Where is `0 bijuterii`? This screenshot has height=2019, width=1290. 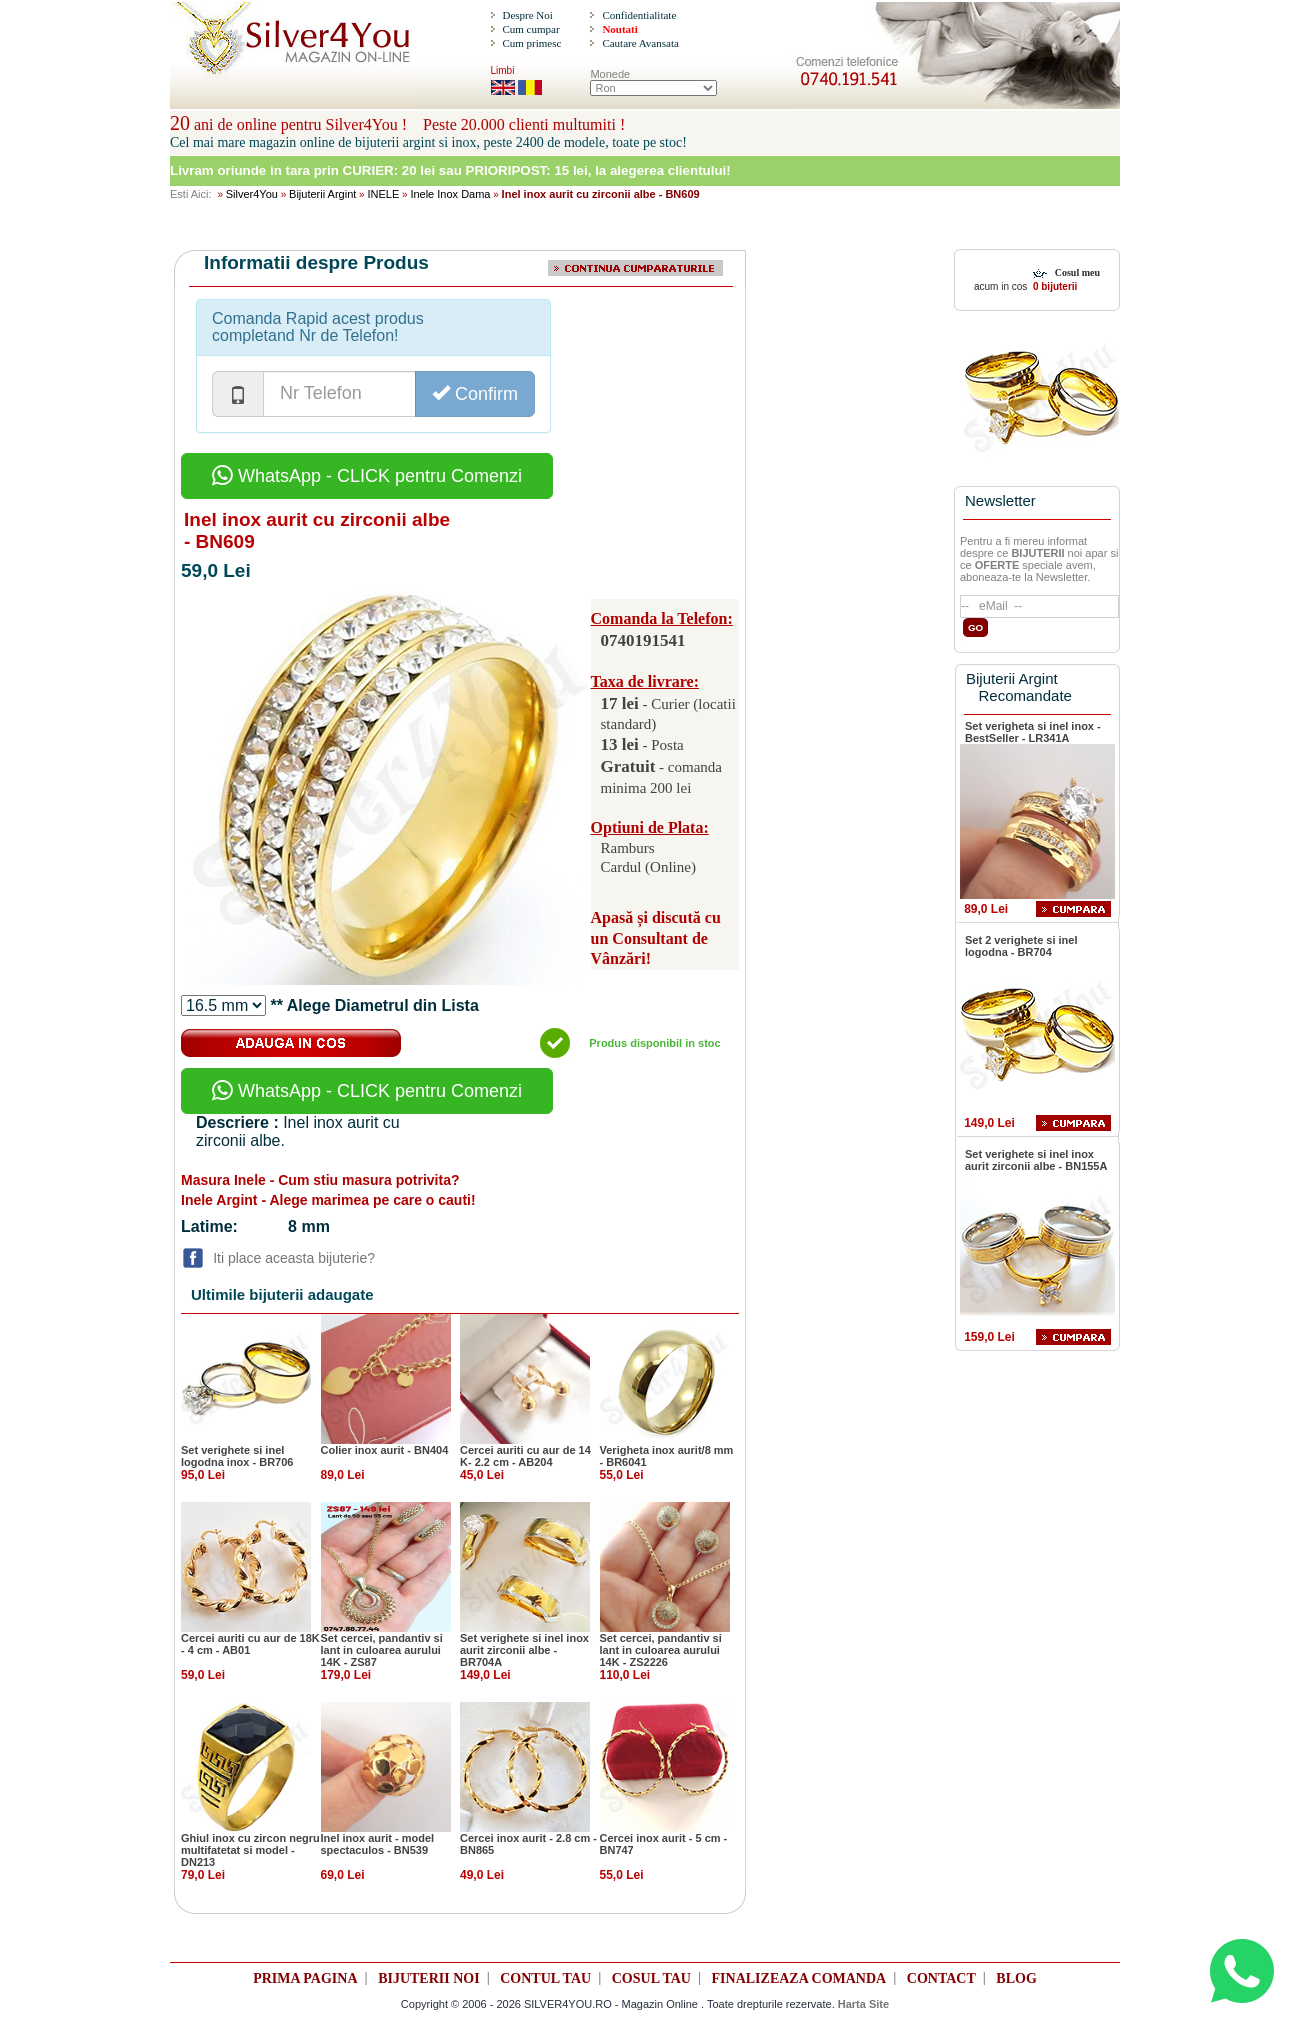 0 bijuterii is located at coordinates (1053, 286).